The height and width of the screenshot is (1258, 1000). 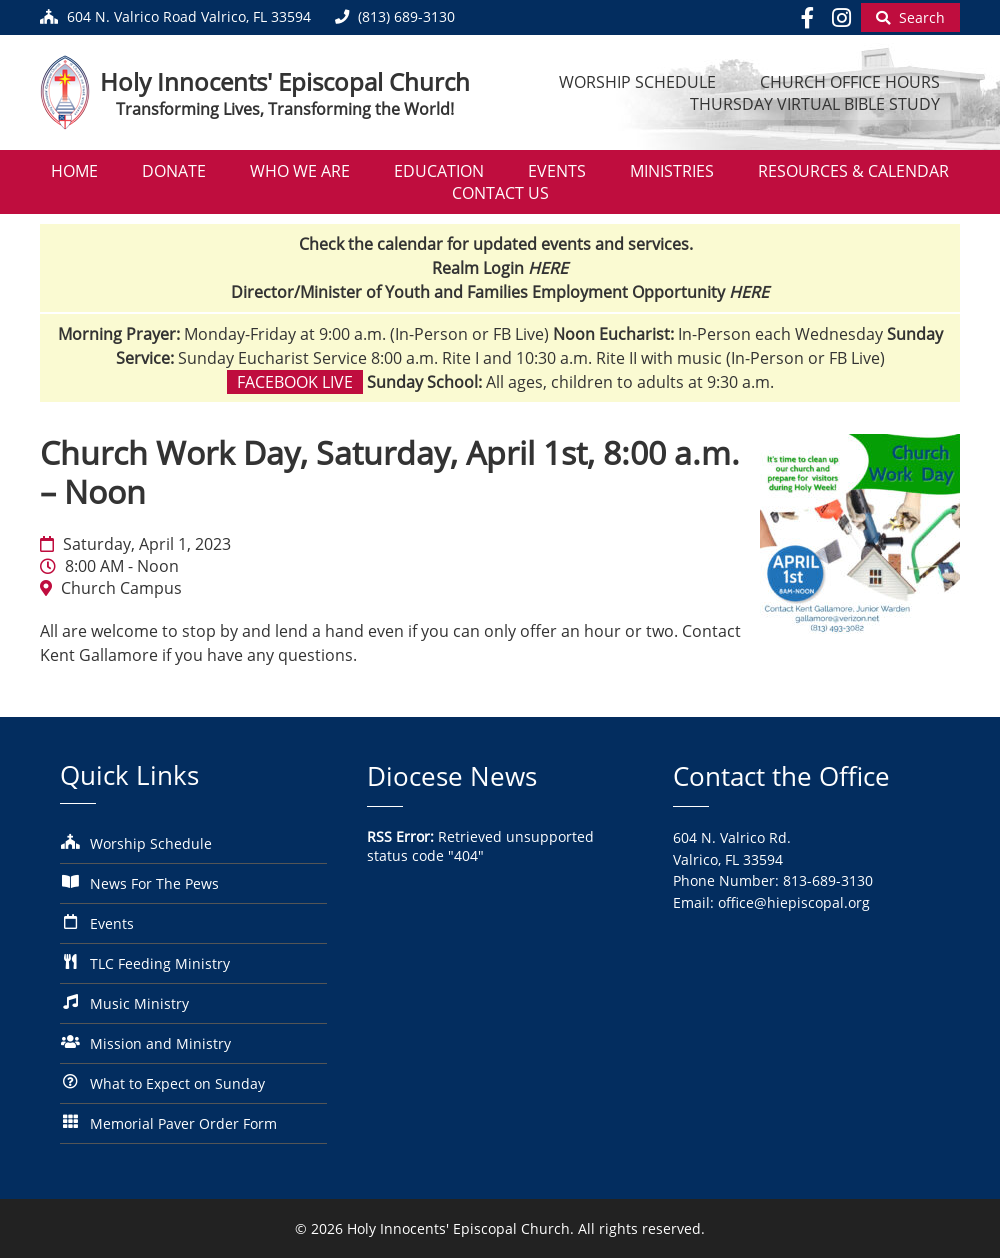 What do you see at coordinates (548, 268) in the screenshot?
I see `HERE` at bounding box center [548, 268].